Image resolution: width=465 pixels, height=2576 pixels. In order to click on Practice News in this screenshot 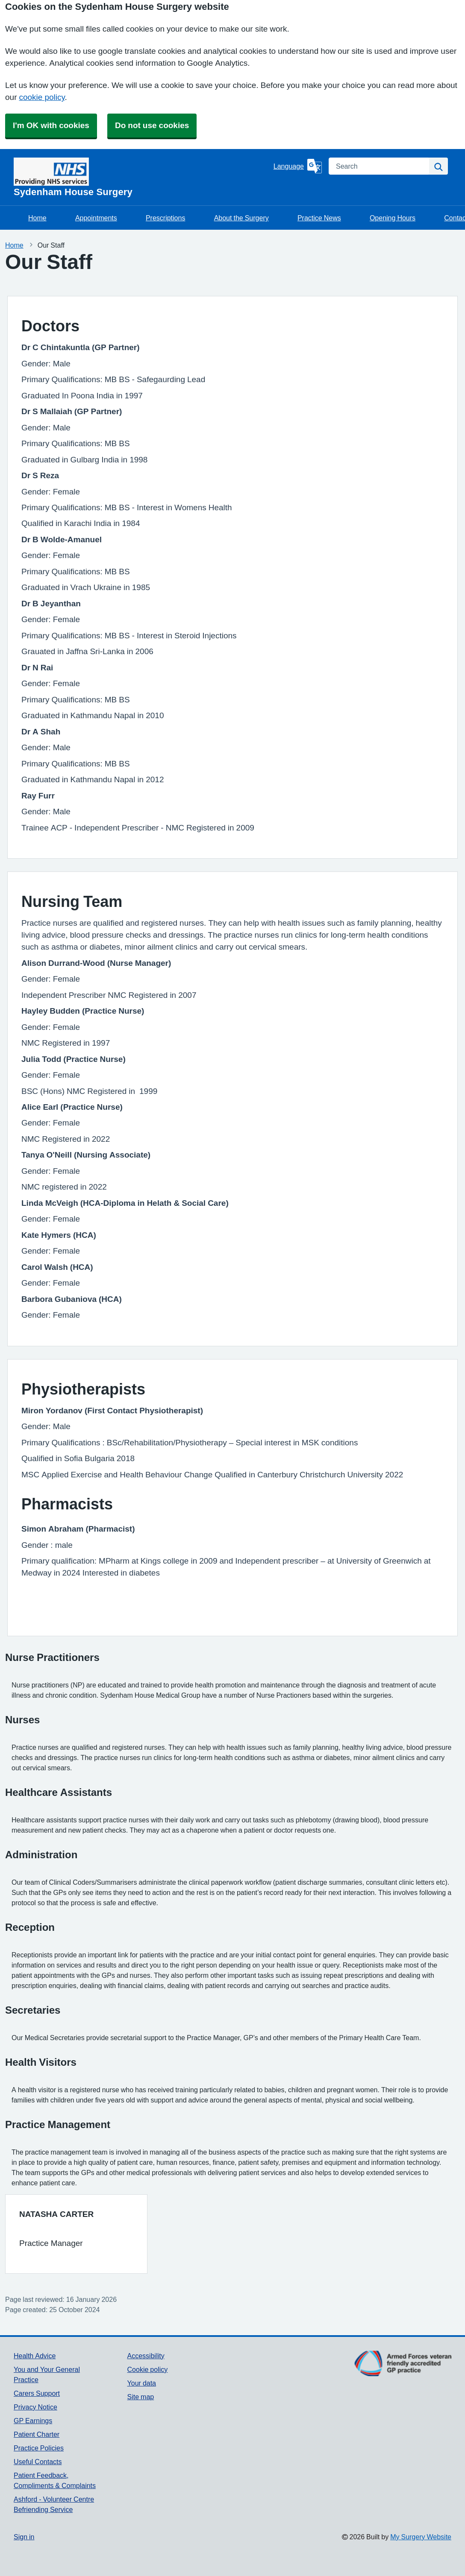, I will do `click(319, 217)`.